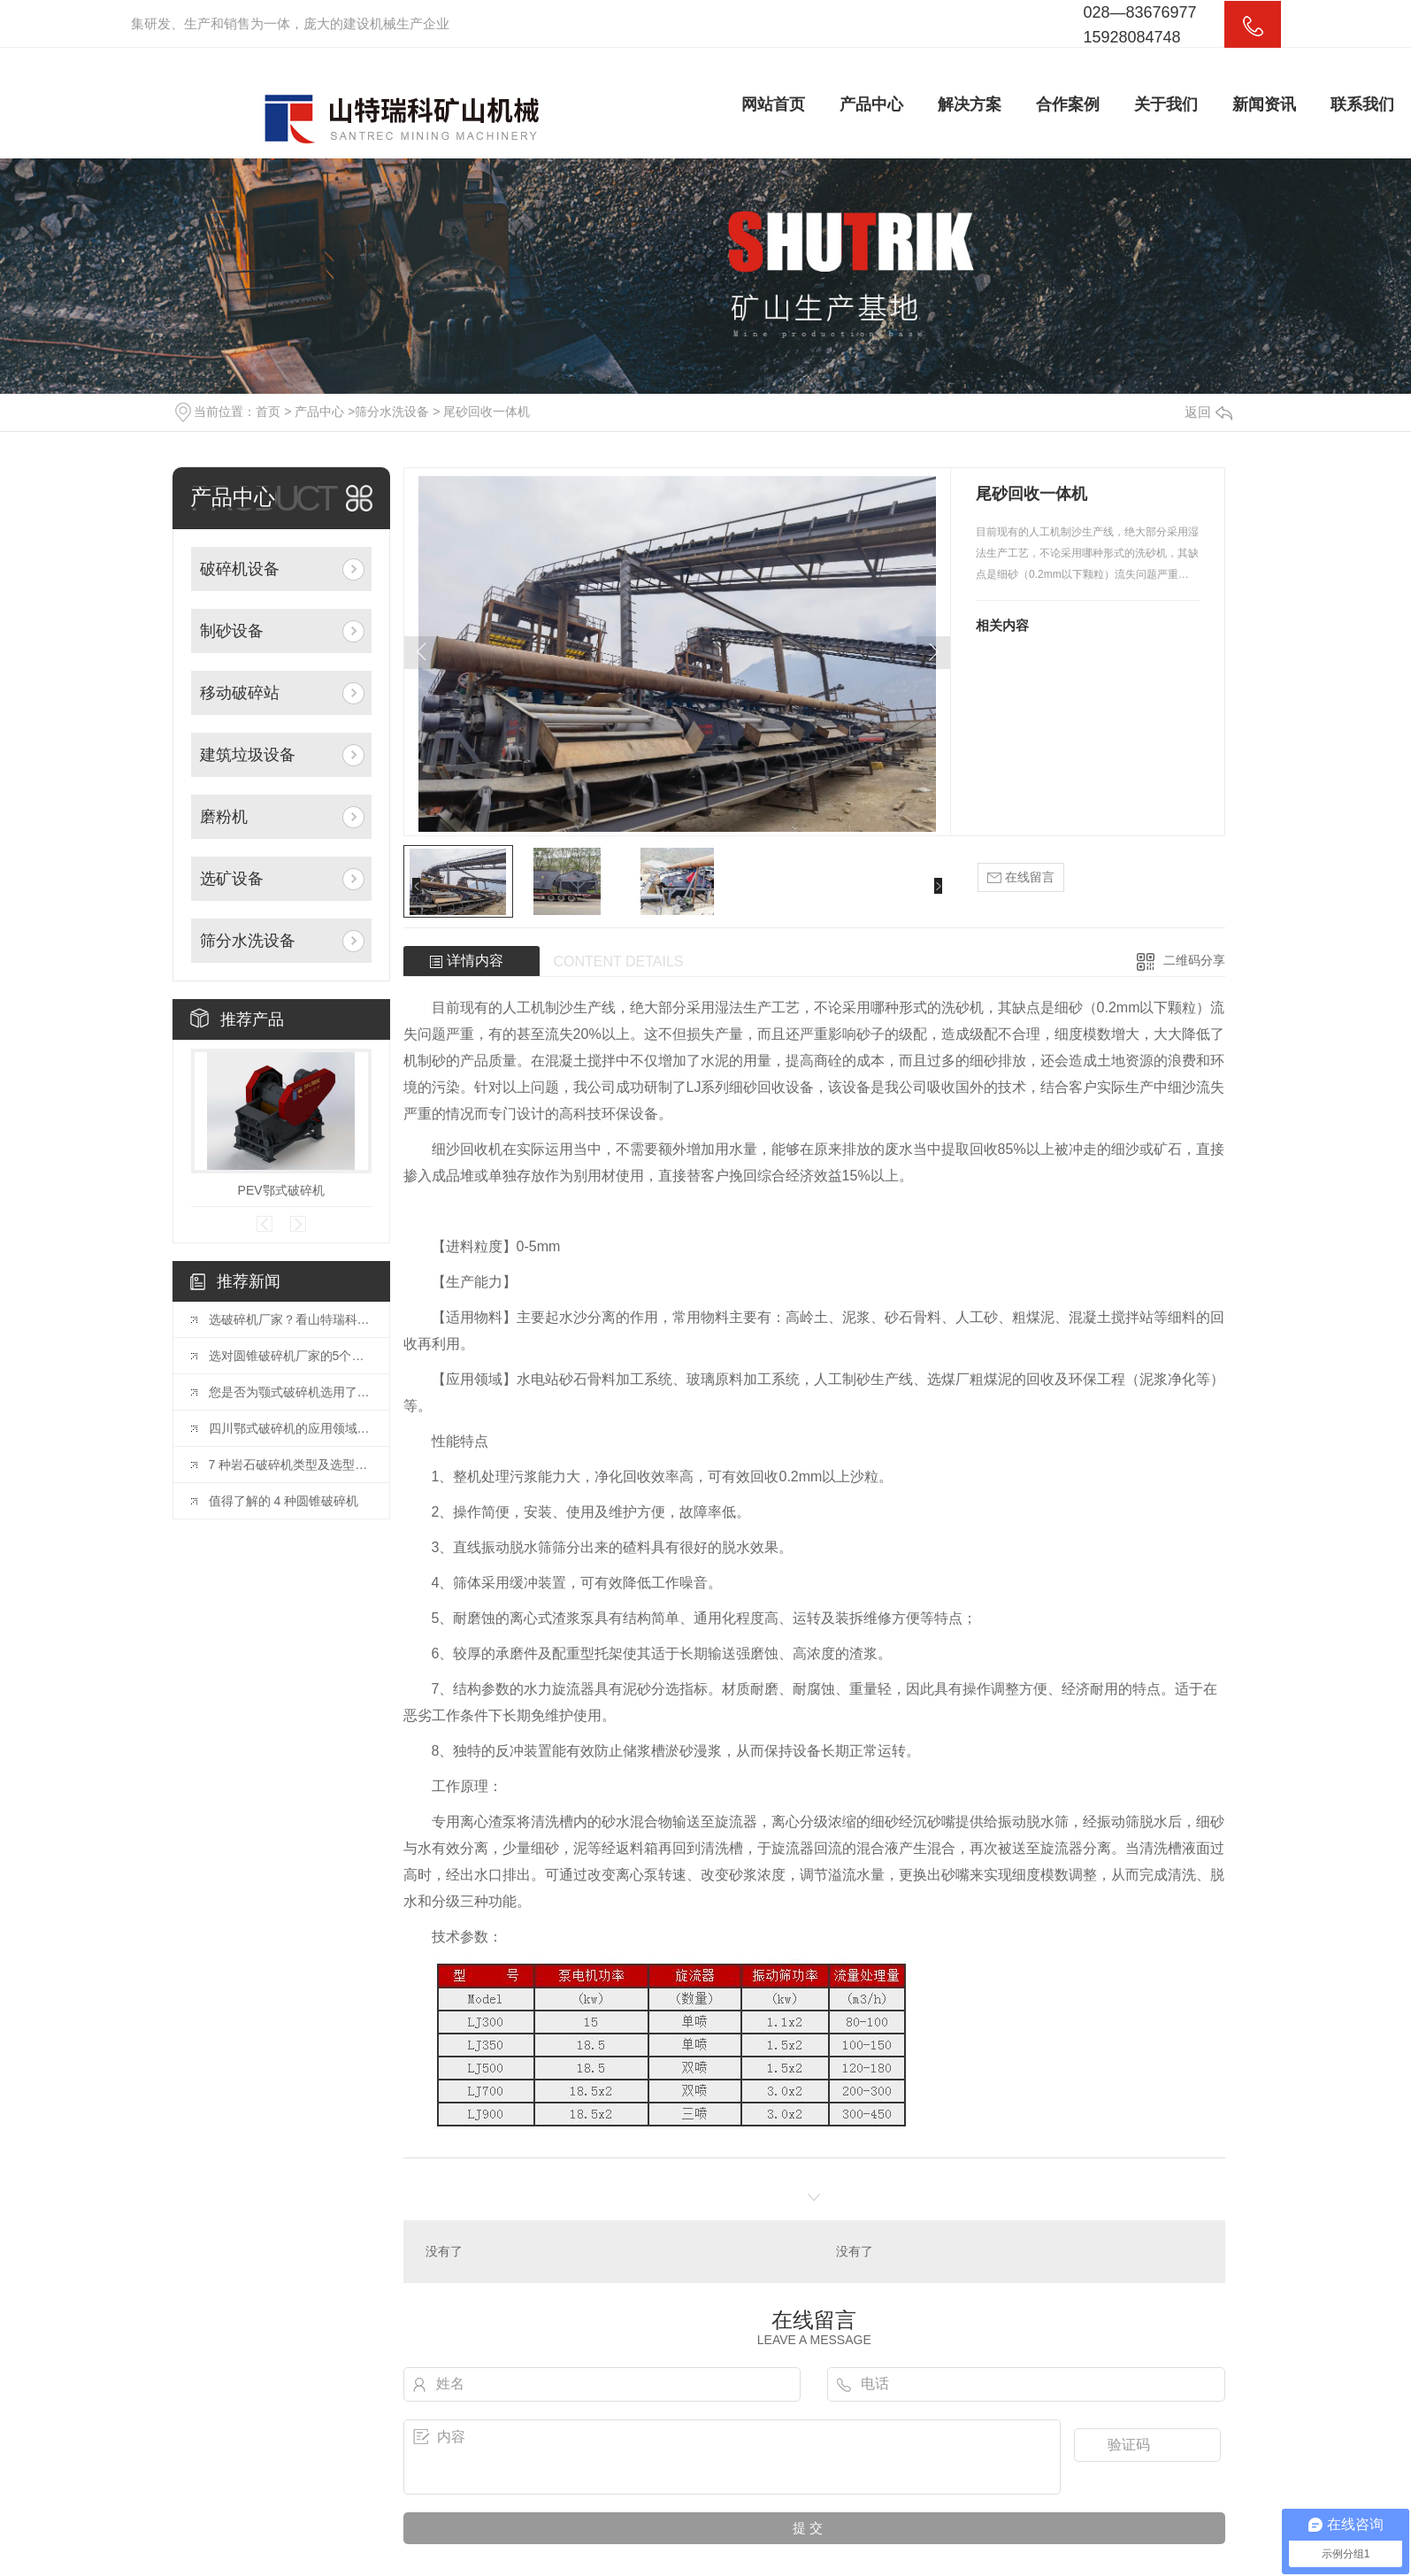 The height and width of the screenshot is (2576, 1411). Describe the element at coordinates (1020, 877) in the screenshot. I see `在线留言` at that location.